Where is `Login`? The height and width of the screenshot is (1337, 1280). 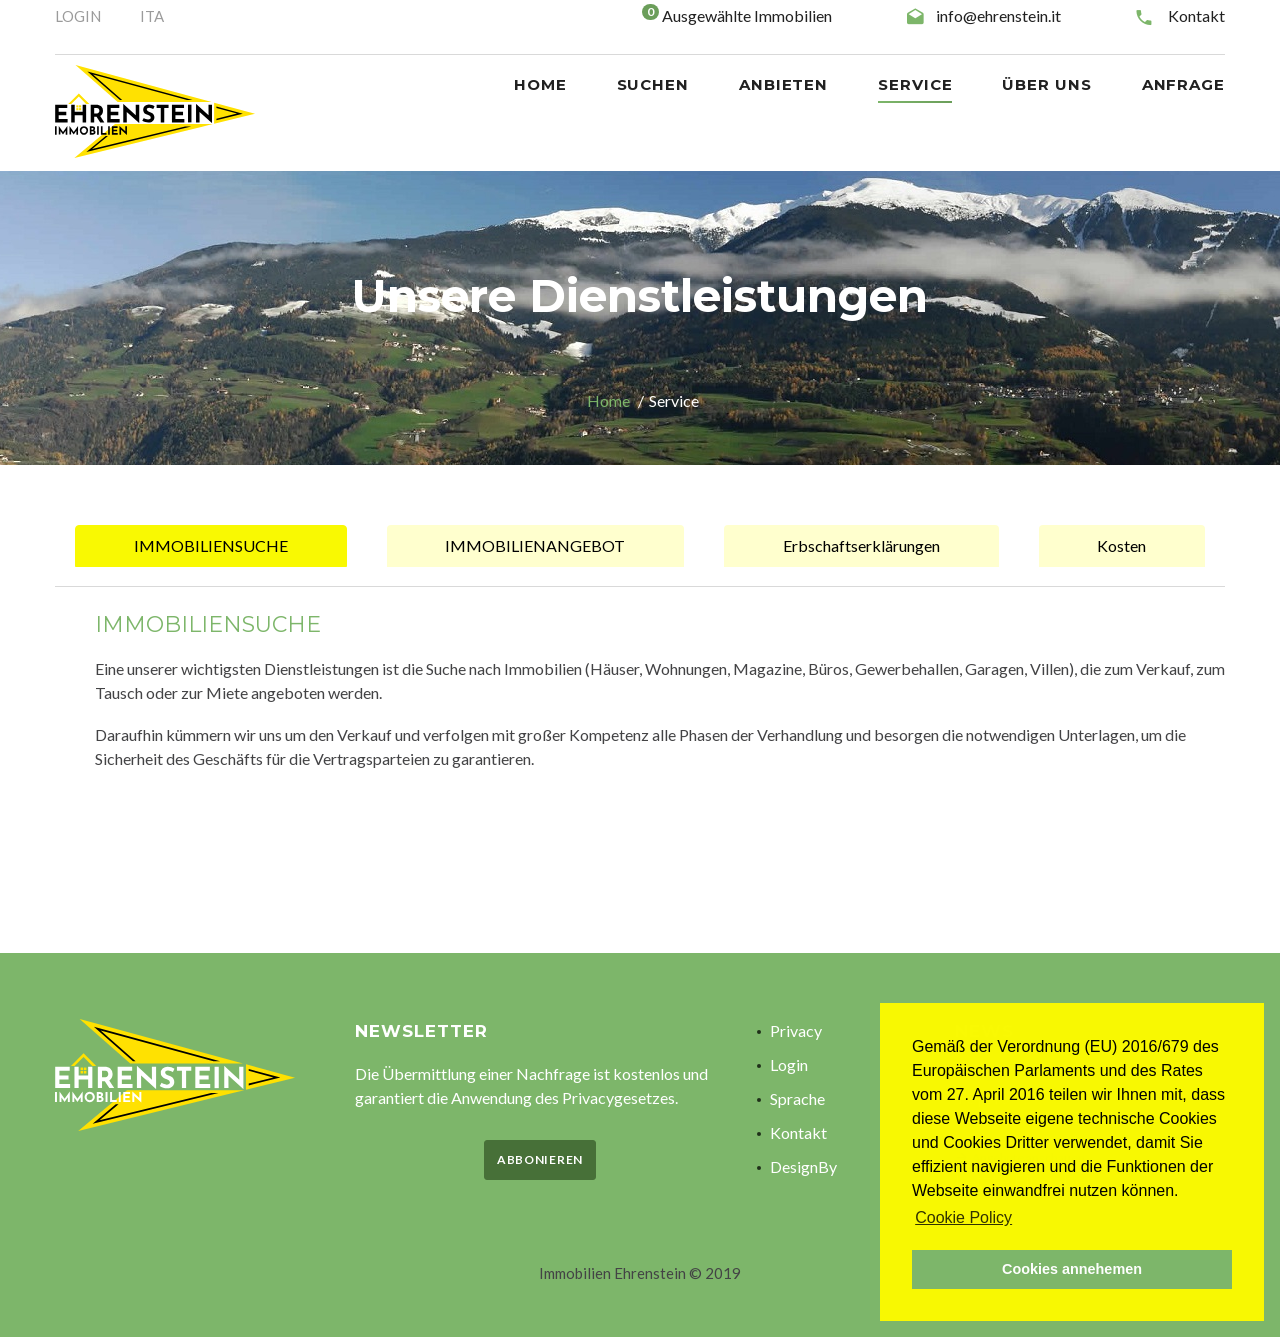 Login is located at coordinates (789, 1064).